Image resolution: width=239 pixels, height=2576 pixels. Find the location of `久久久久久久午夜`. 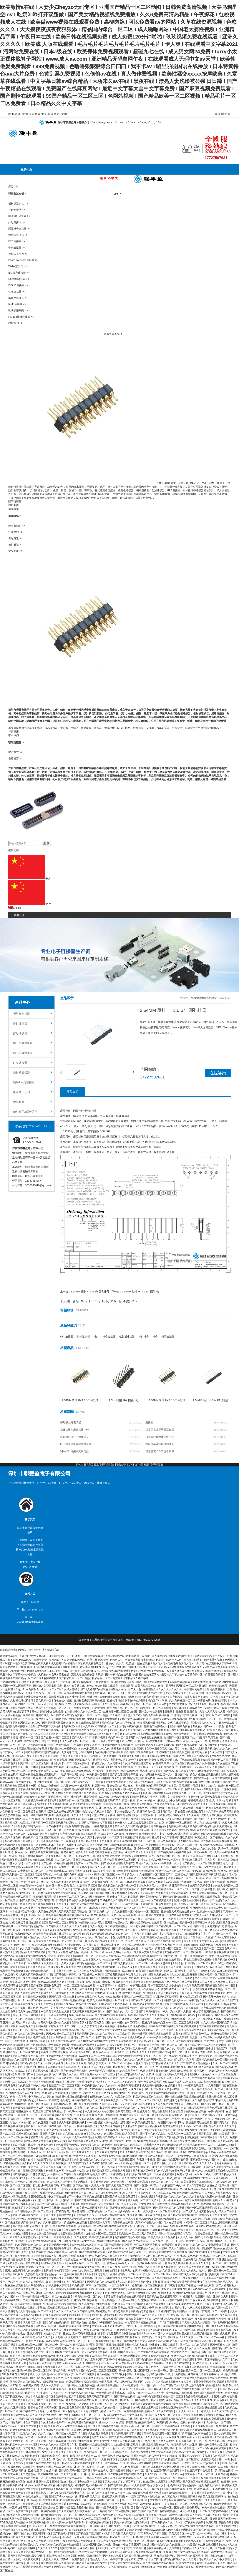

久久久久久久午夜 is located at coordinates (177, 2044).